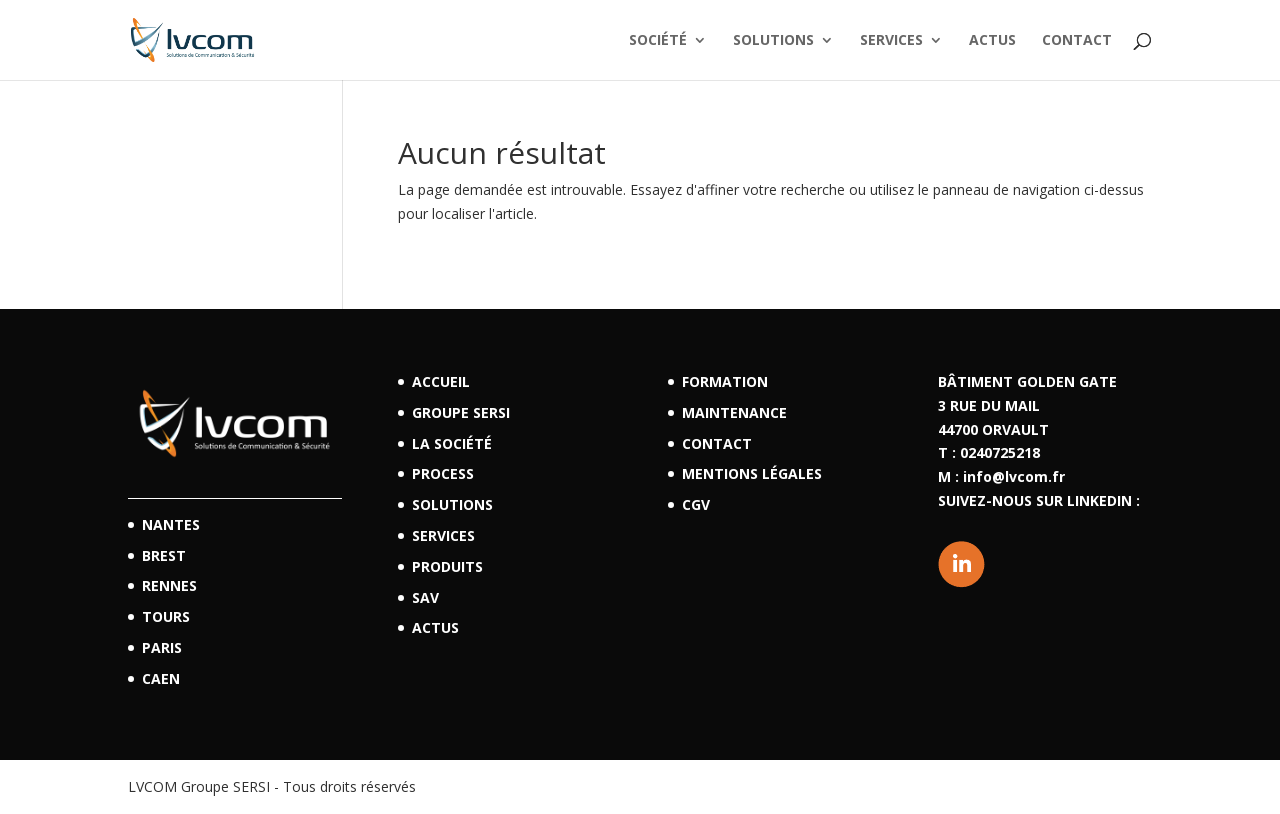  I want to click on Produits, so click(447, 566).